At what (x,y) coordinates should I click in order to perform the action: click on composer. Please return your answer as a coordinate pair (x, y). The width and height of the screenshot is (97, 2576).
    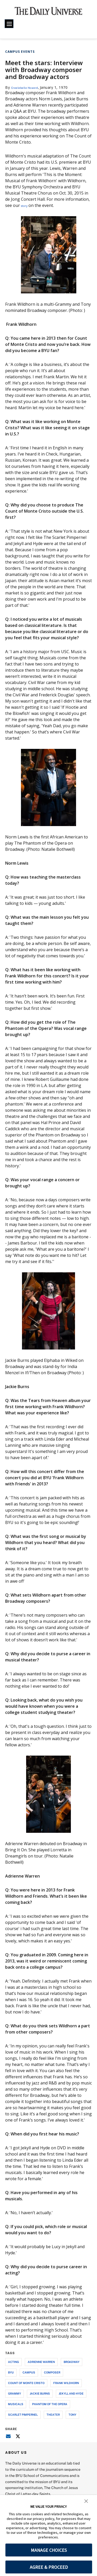
    Looking at the image, I should click on (52, 2372).